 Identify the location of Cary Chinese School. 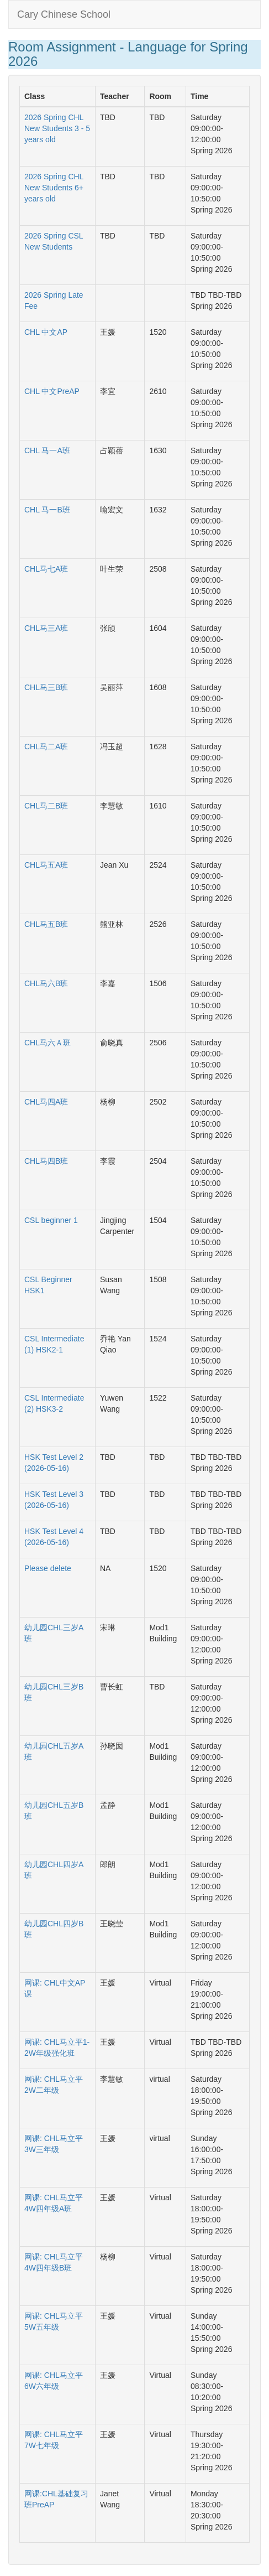
(63, 14).